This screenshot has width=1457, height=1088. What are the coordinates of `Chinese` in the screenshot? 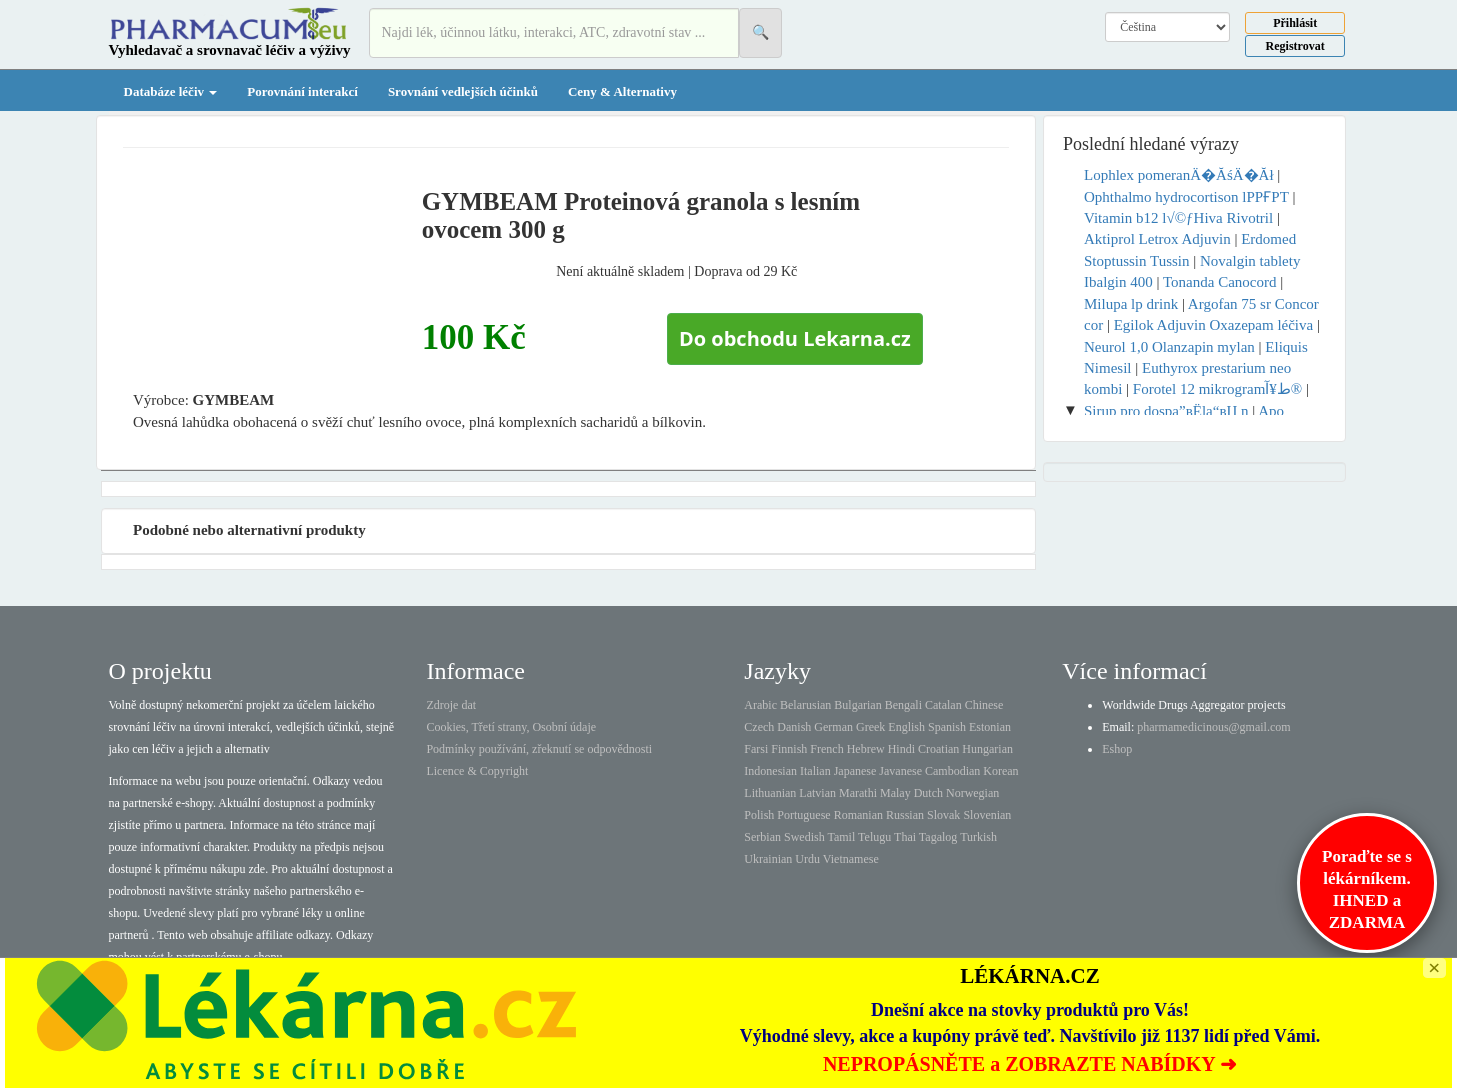 It's located at (984, 705).